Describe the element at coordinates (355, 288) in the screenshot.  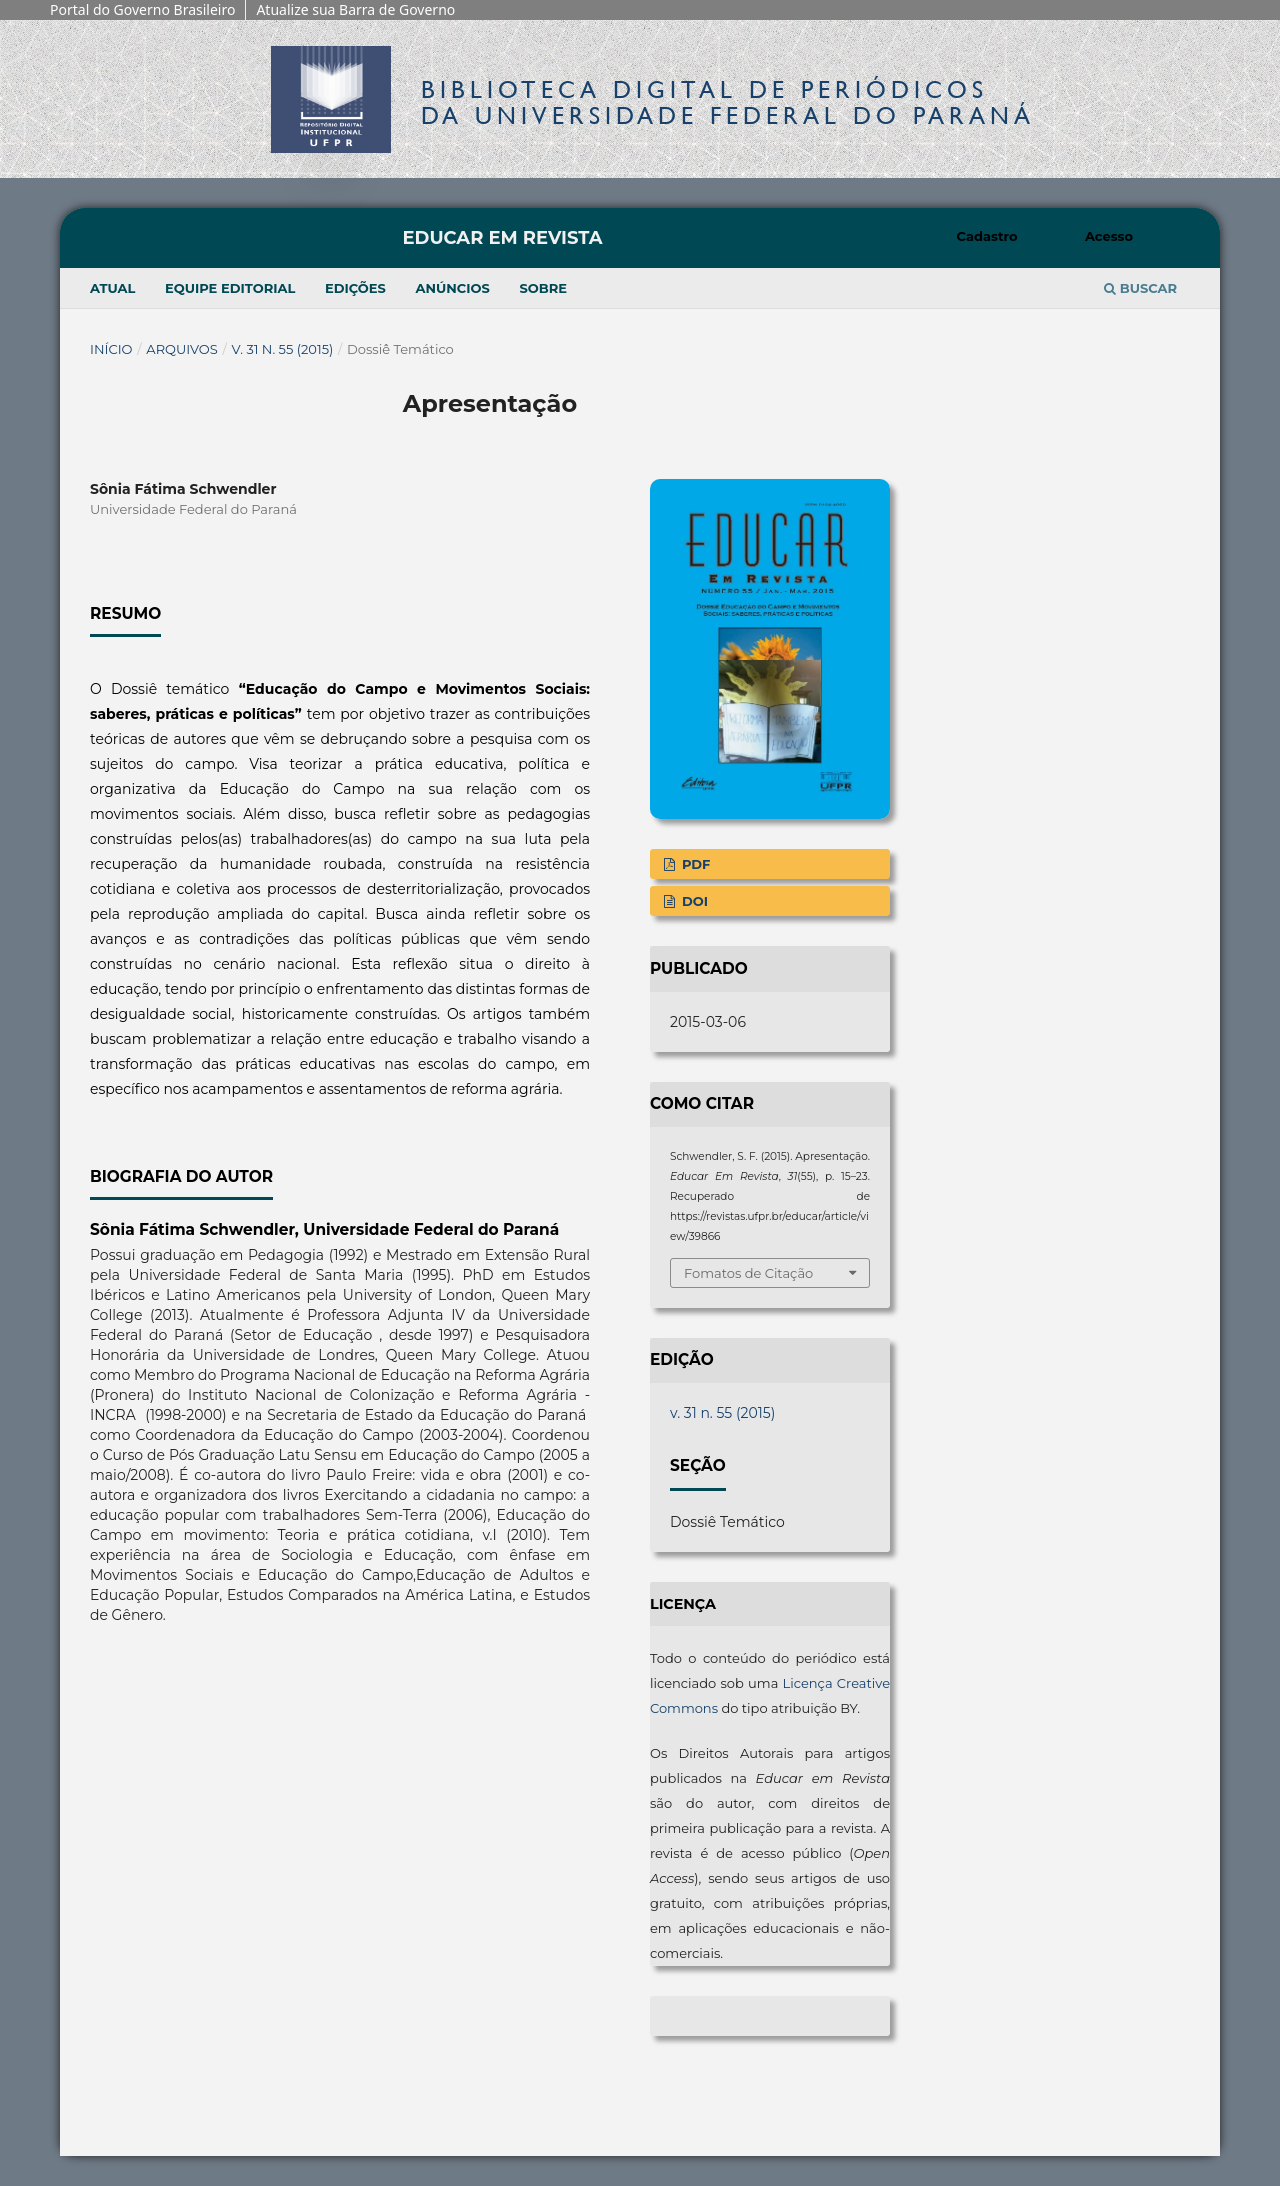
I see `Edições` at that location.